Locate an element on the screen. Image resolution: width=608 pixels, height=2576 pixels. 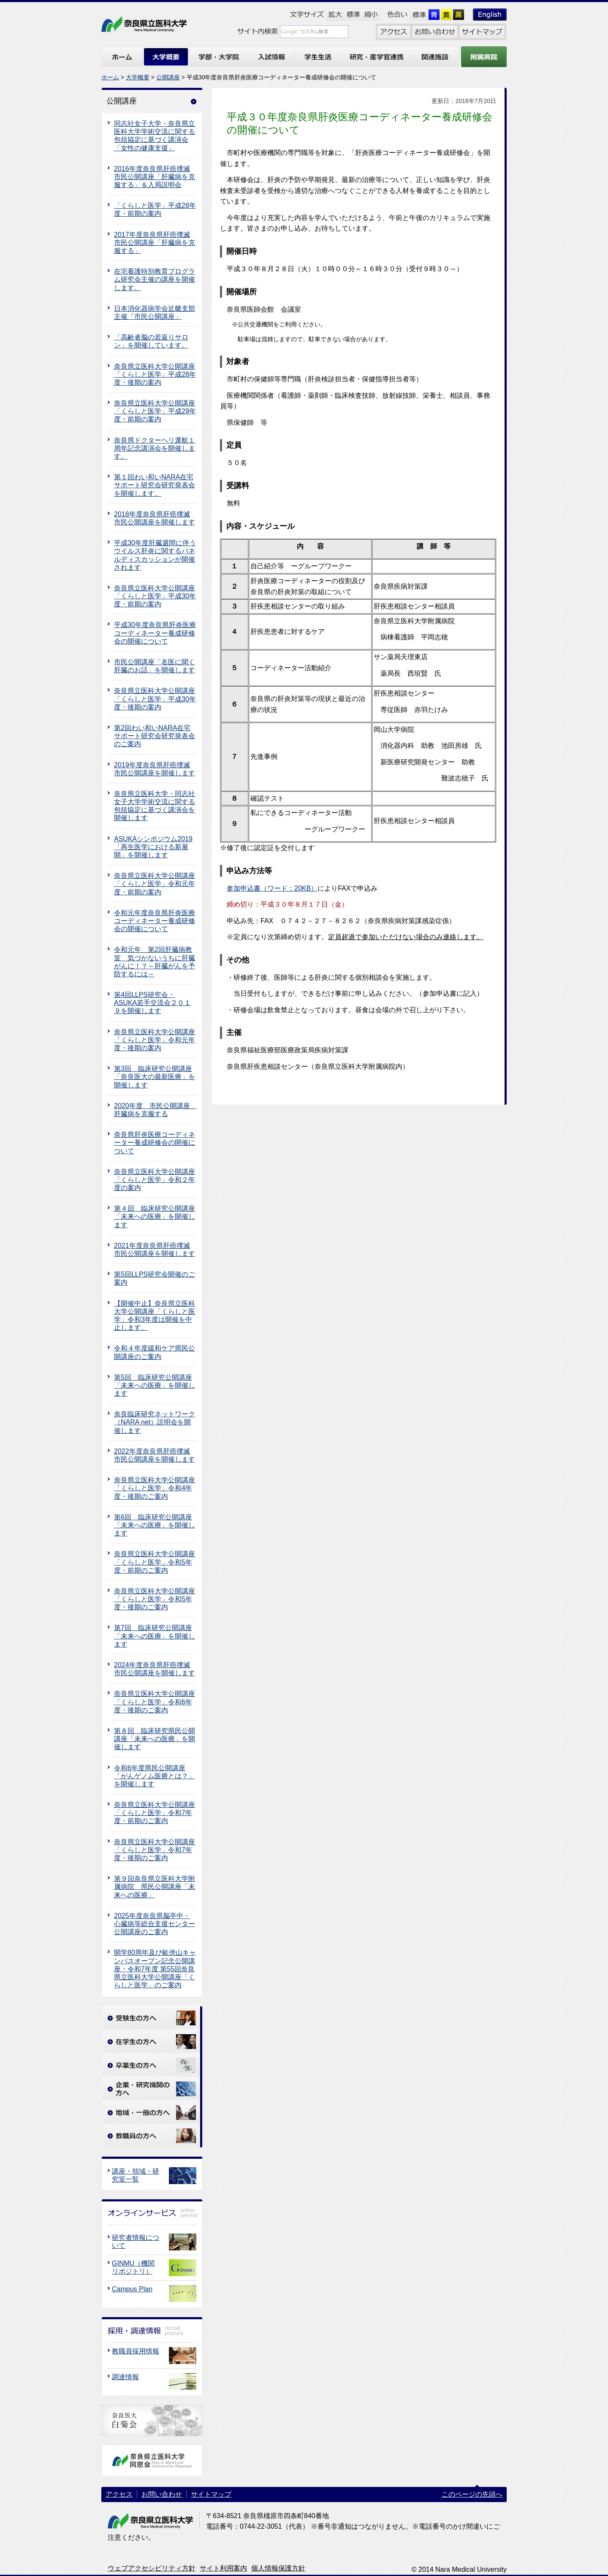
2017年度奈良県肝癌撲滅市民公開講座「肝臓病を克服する」 is located at coordinates (154, 242).